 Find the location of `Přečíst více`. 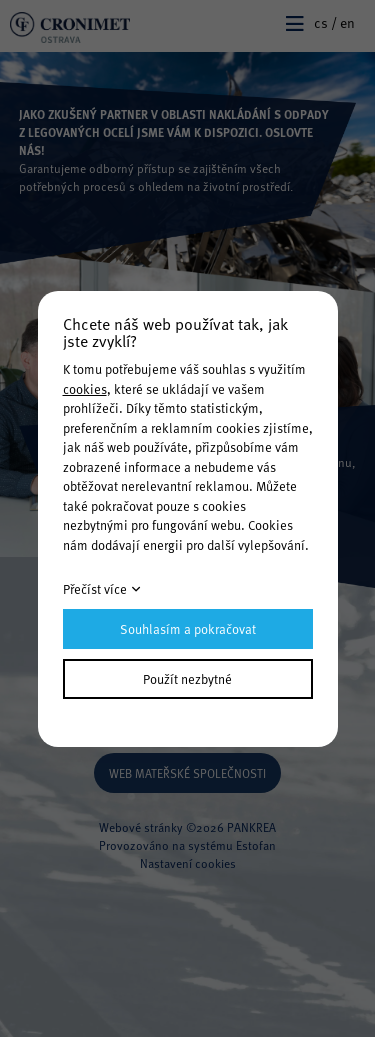

Přečíst více is located at coordinates (95, 589).